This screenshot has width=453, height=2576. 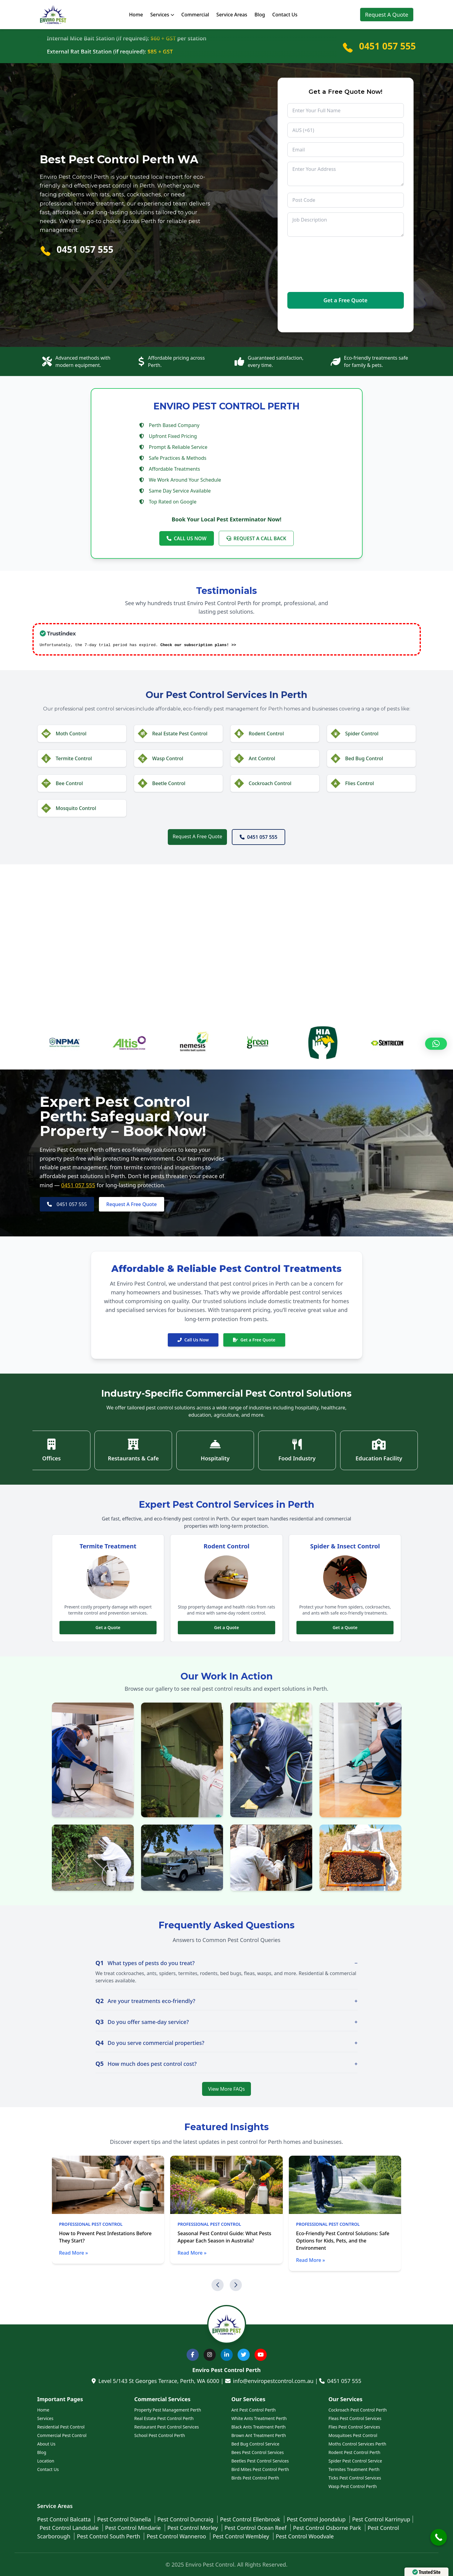 I want to click on Ticks Pest Control Services, so click(x=355, y=2478).